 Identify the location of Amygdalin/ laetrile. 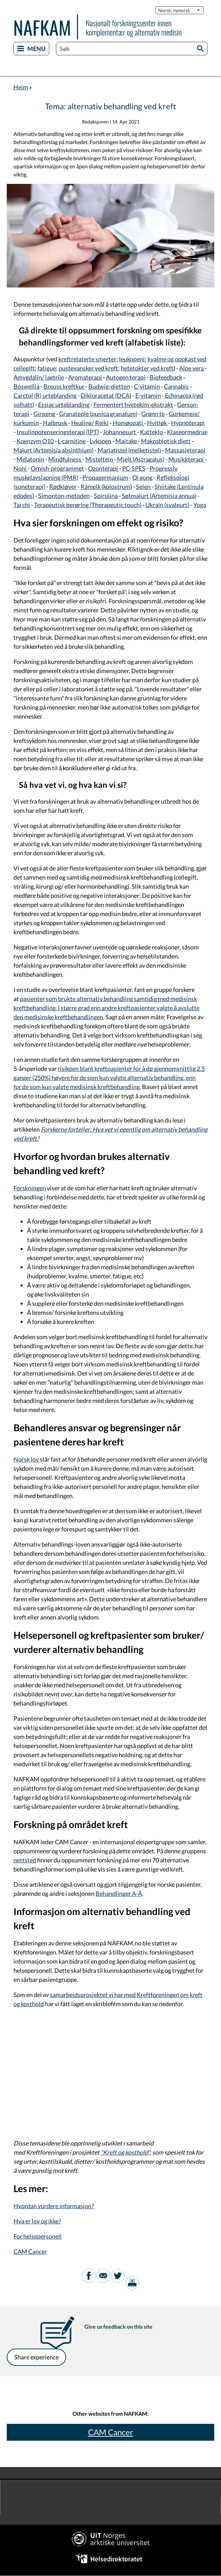
(38, 377).